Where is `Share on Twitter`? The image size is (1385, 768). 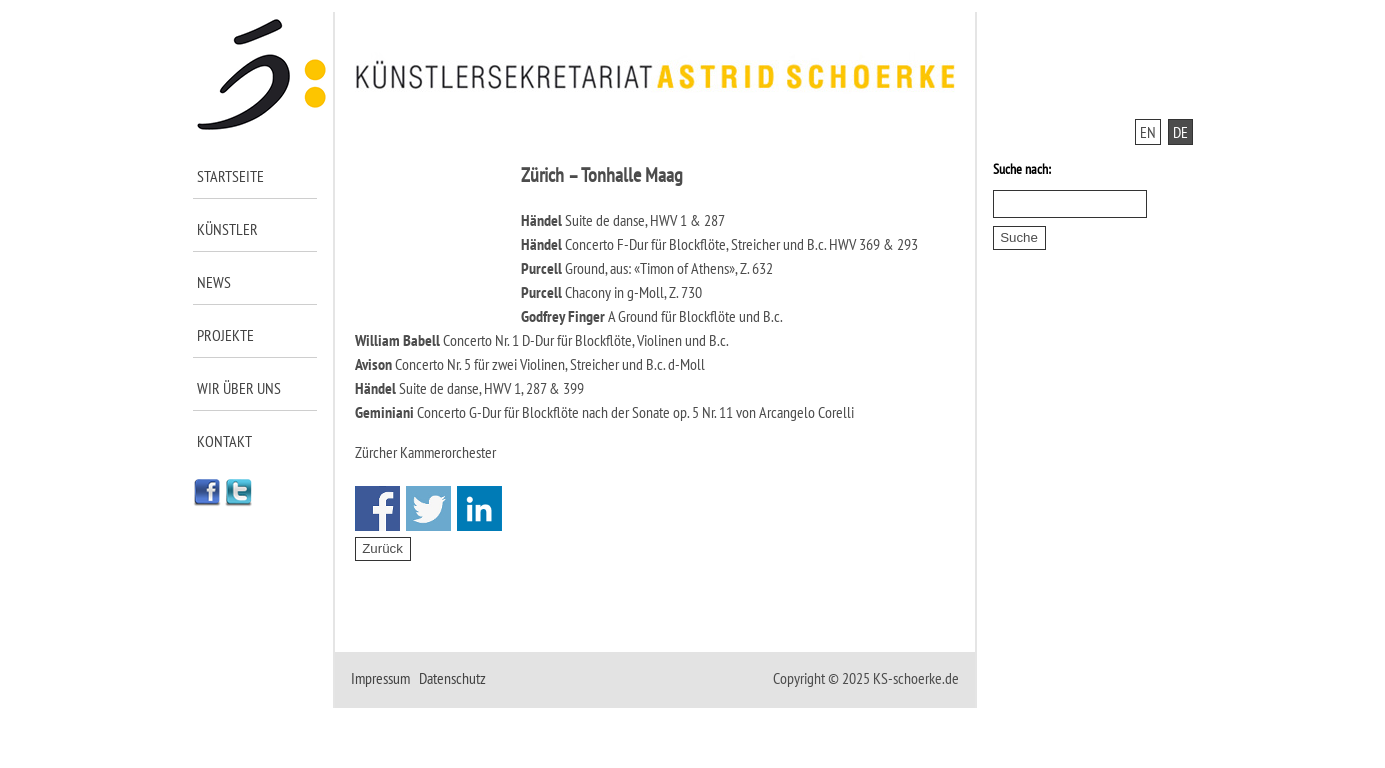
Share on Twitter is located at coordinates (428, 508).